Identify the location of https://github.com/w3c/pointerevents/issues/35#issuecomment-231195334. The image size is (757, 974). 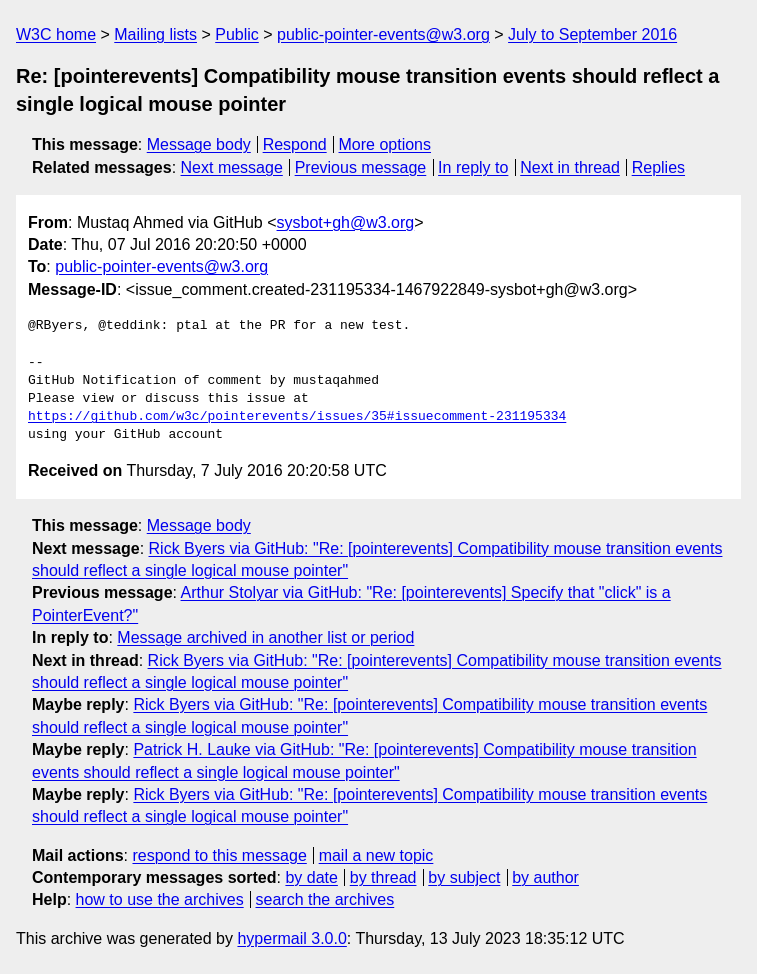
(297, 417).